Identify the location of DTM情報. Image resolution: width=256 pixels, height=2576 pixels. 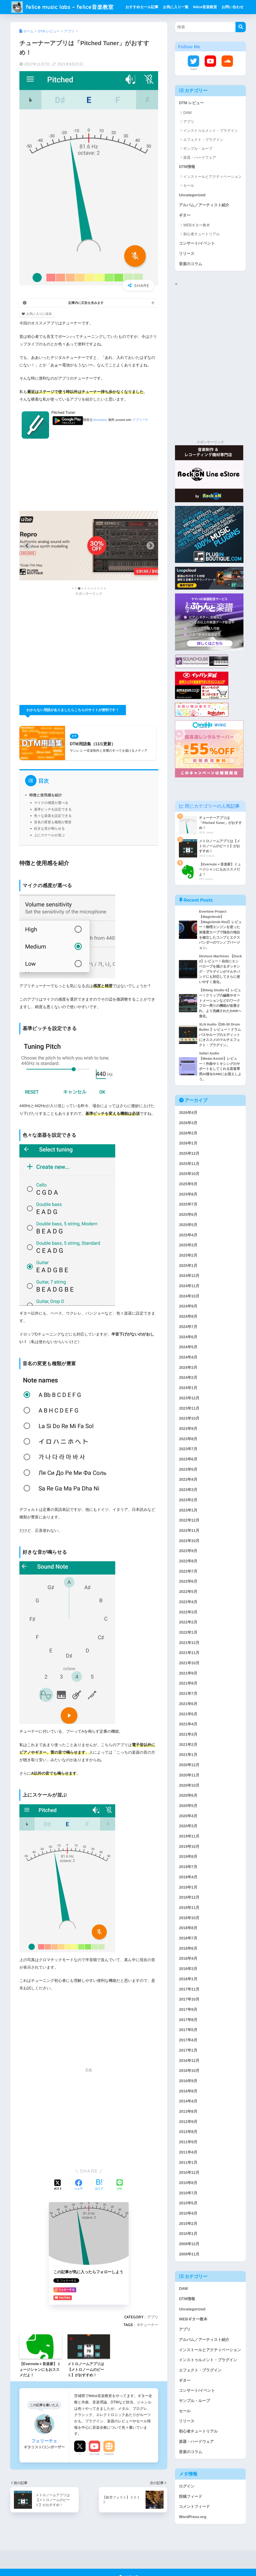
(187, 167).